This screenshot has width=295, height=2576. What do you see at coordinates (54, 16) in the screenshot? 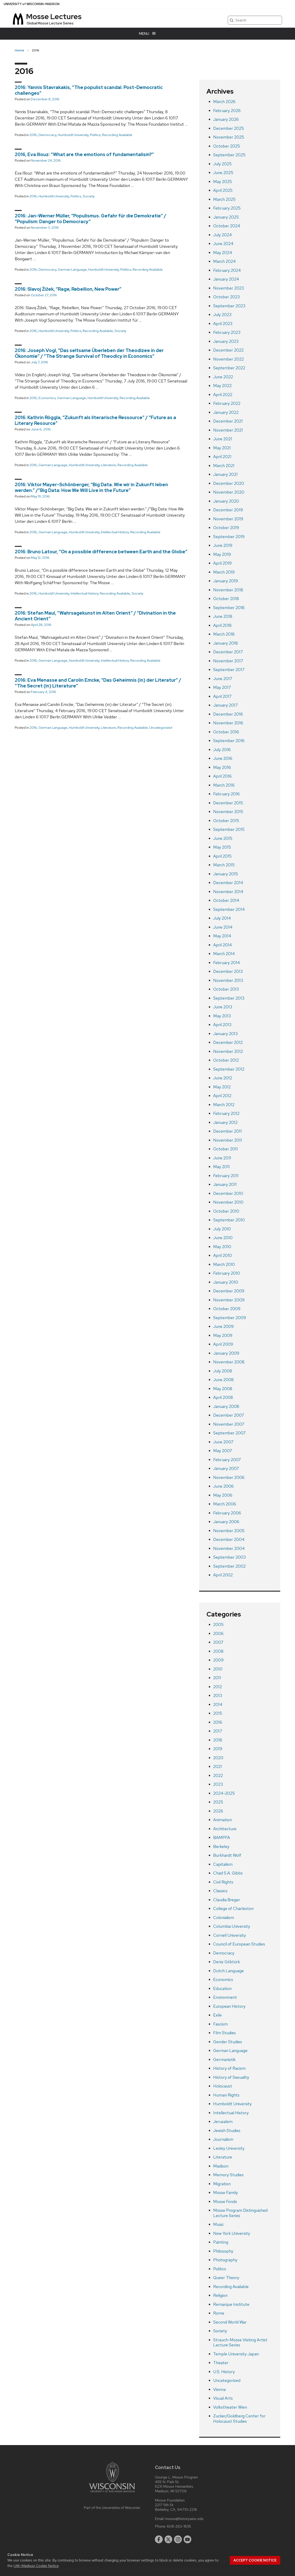
I see `Mosse Lectures` at bounding box center [54, 16].